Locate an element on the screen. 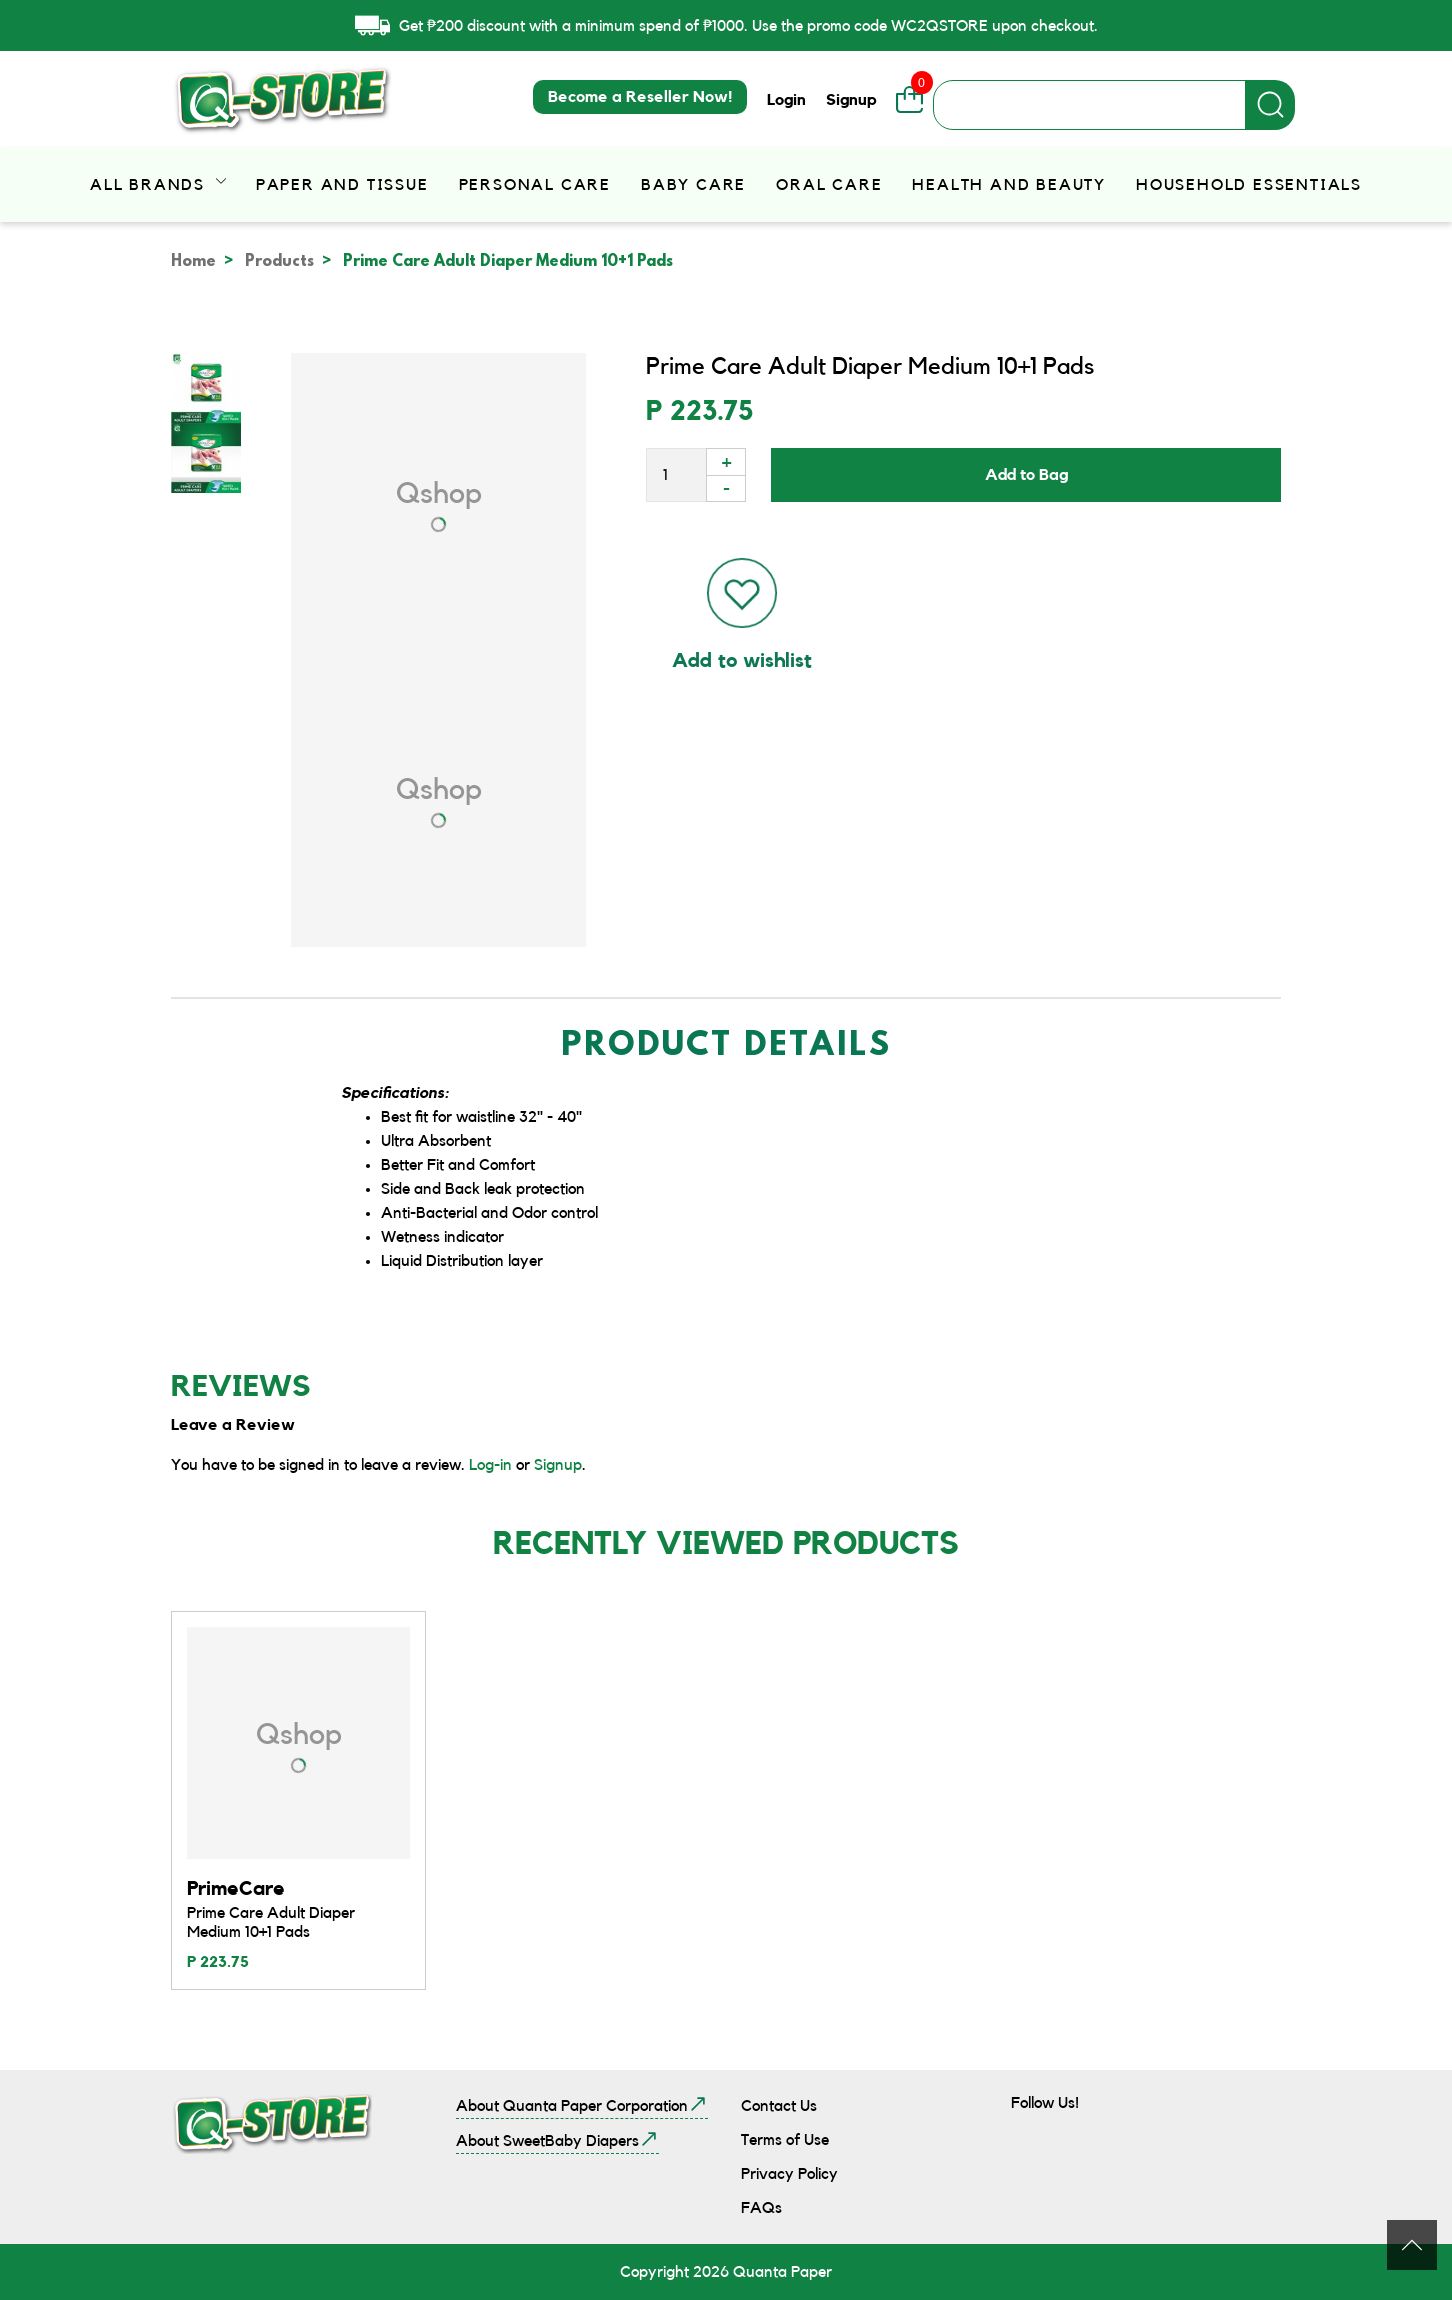  About SweetBaby Diapers is located at coordinates (547, 2141).